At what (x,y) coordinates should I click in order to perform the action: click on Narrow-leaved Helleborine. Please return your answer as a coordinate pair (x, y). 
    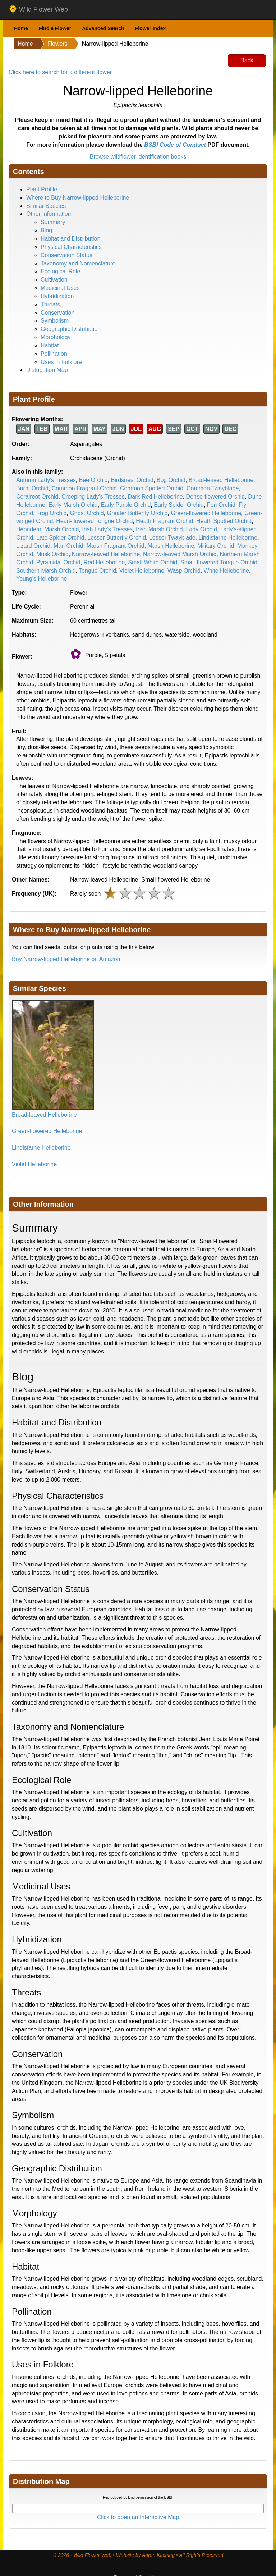
    Looking at the image, I should click on (106, 554).